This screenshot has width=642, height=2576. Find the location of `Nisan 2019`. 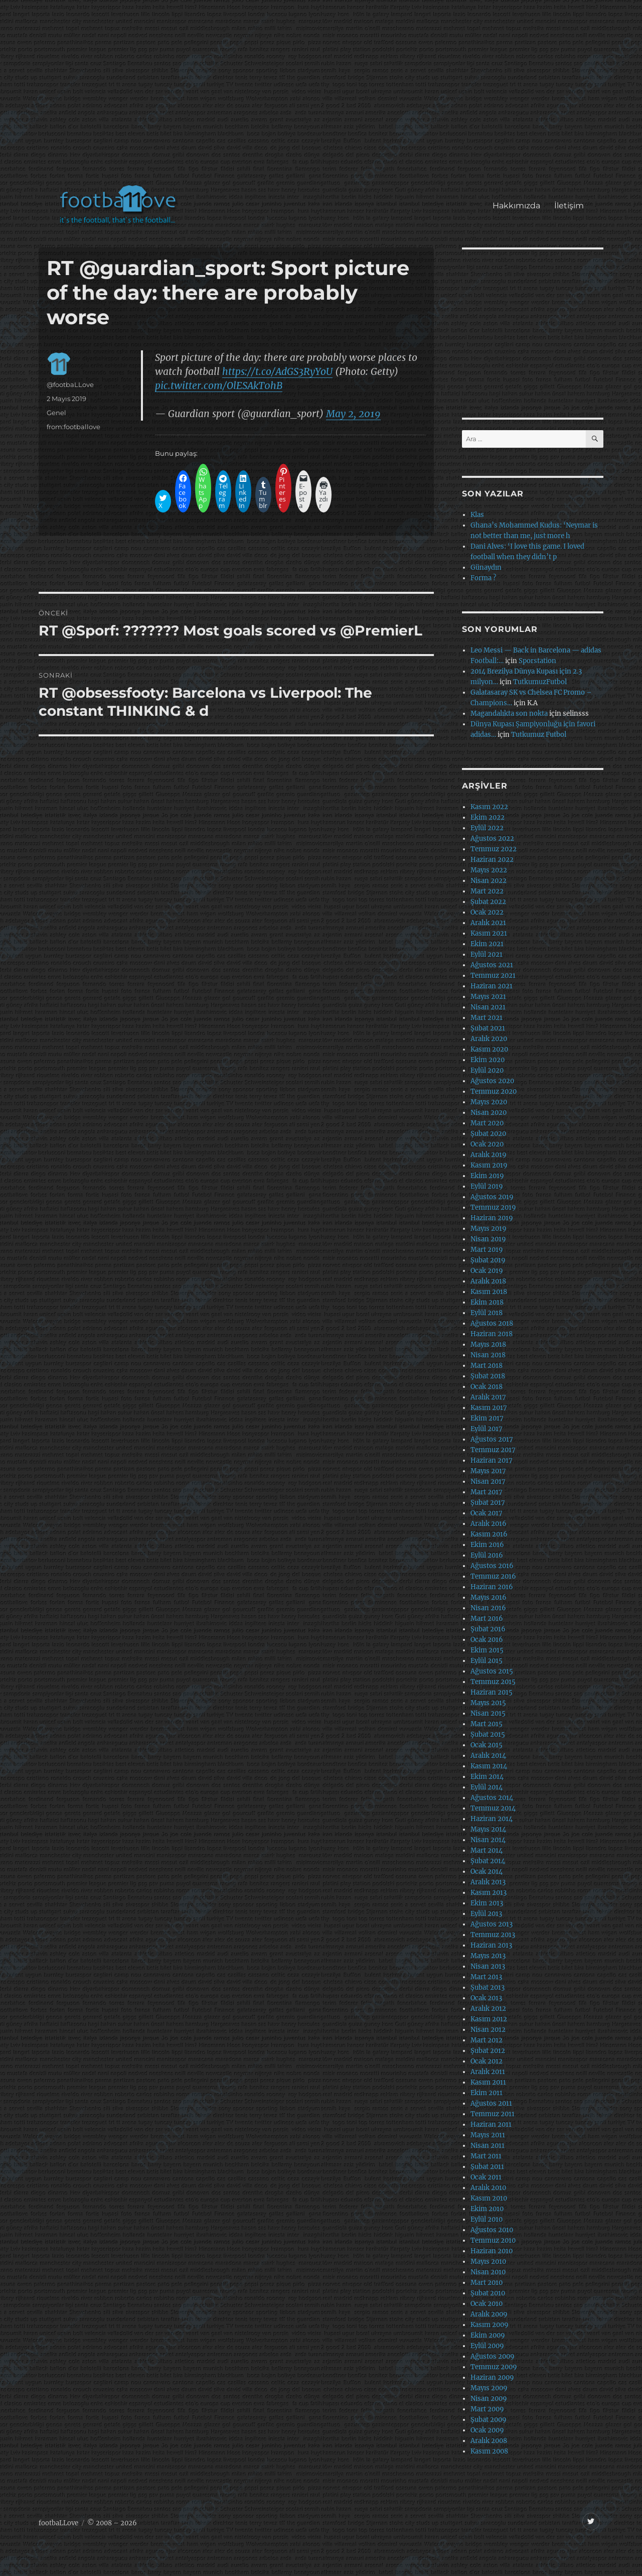

Nisan 2019 is located at coordinates (488, 1239).